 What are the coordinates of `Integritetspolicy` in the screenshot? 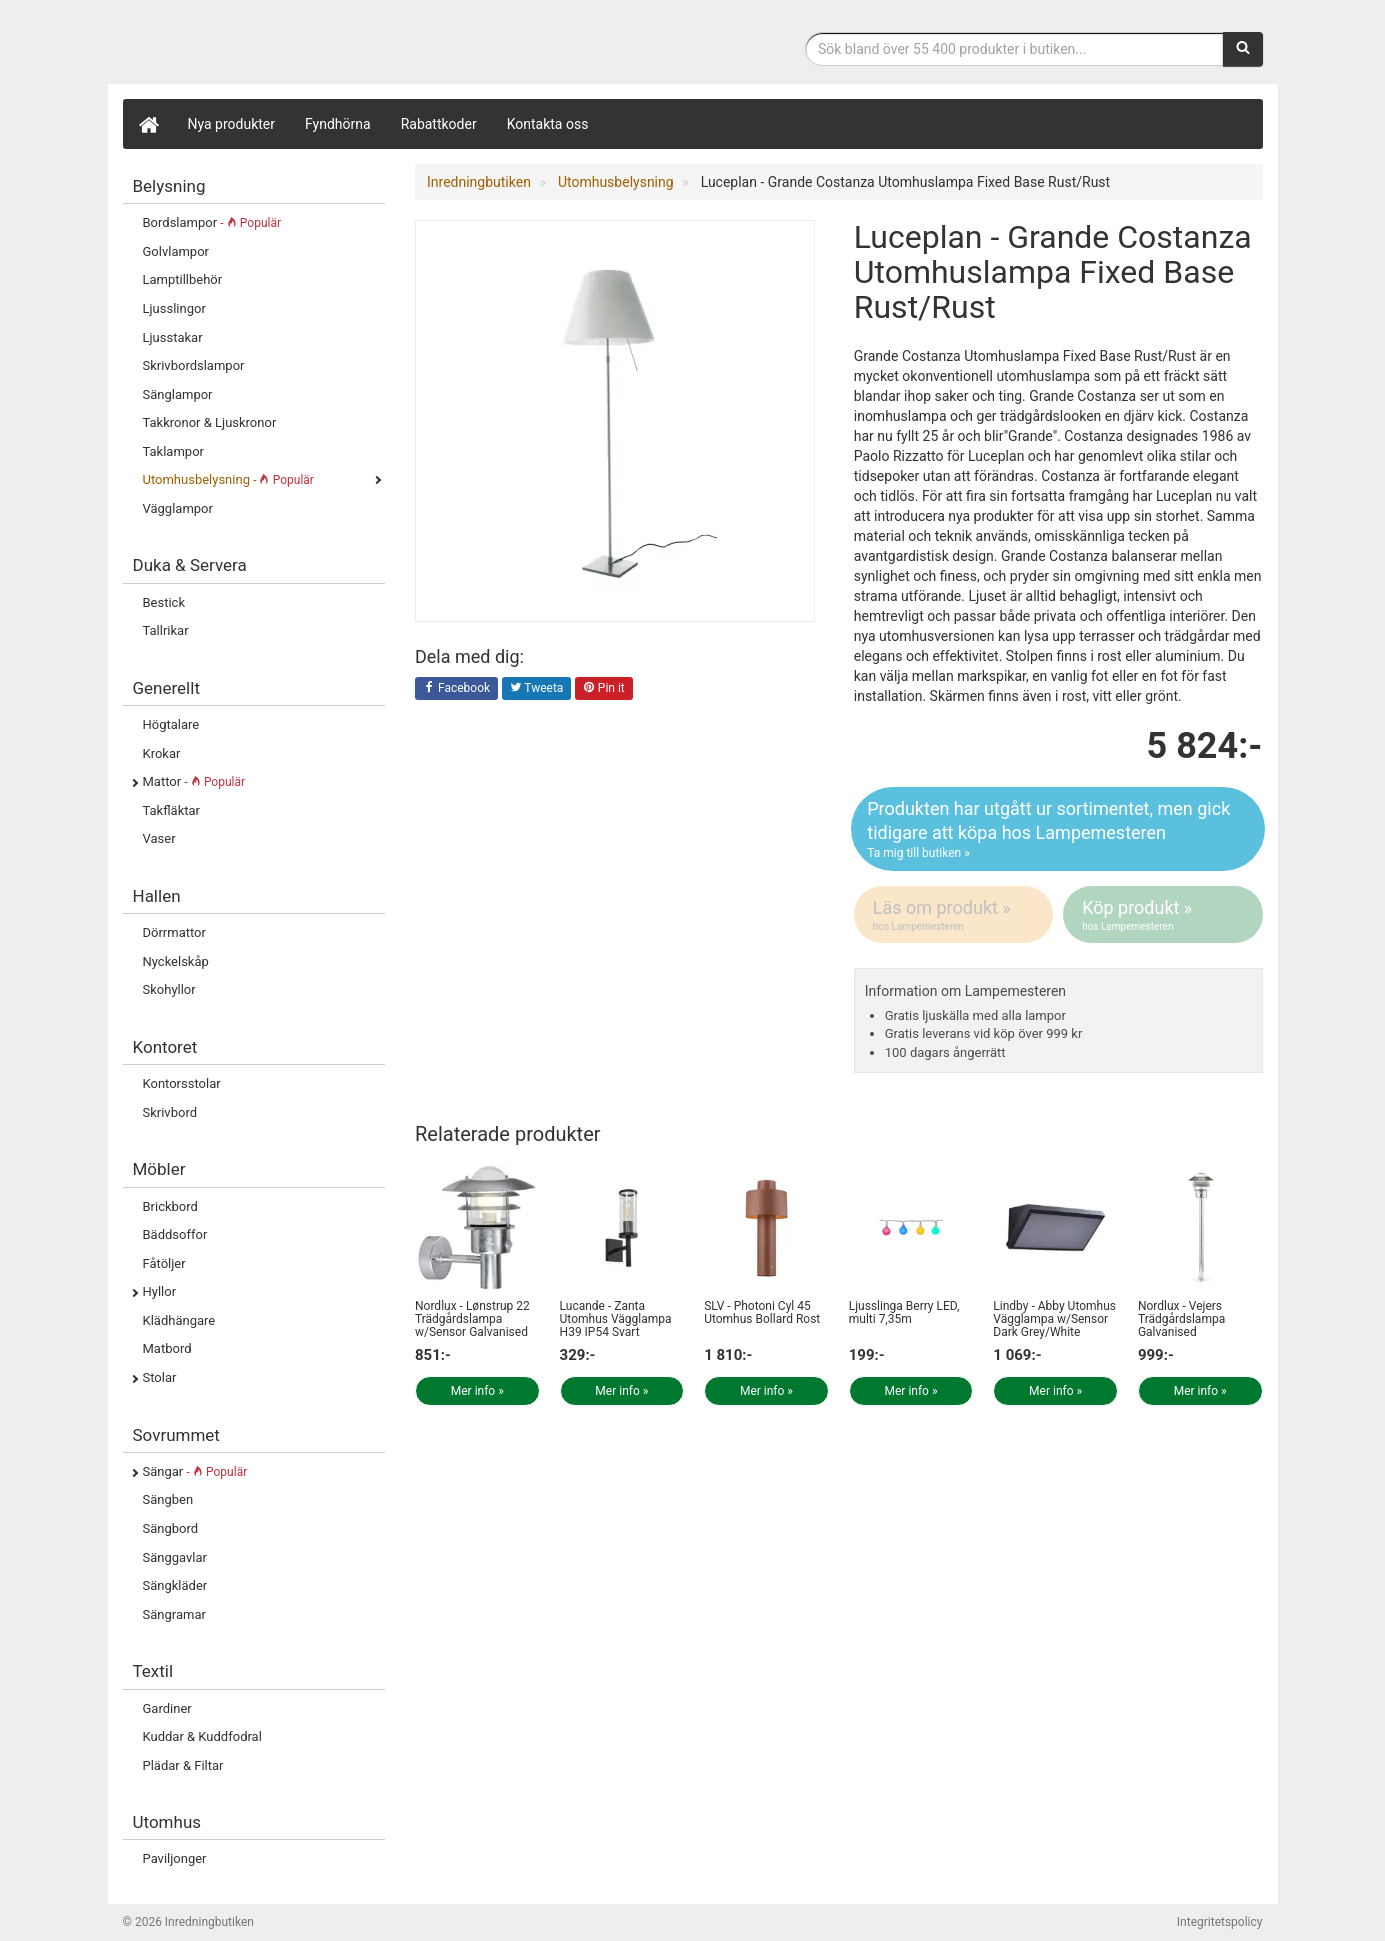 It's located at (1220, 1922).